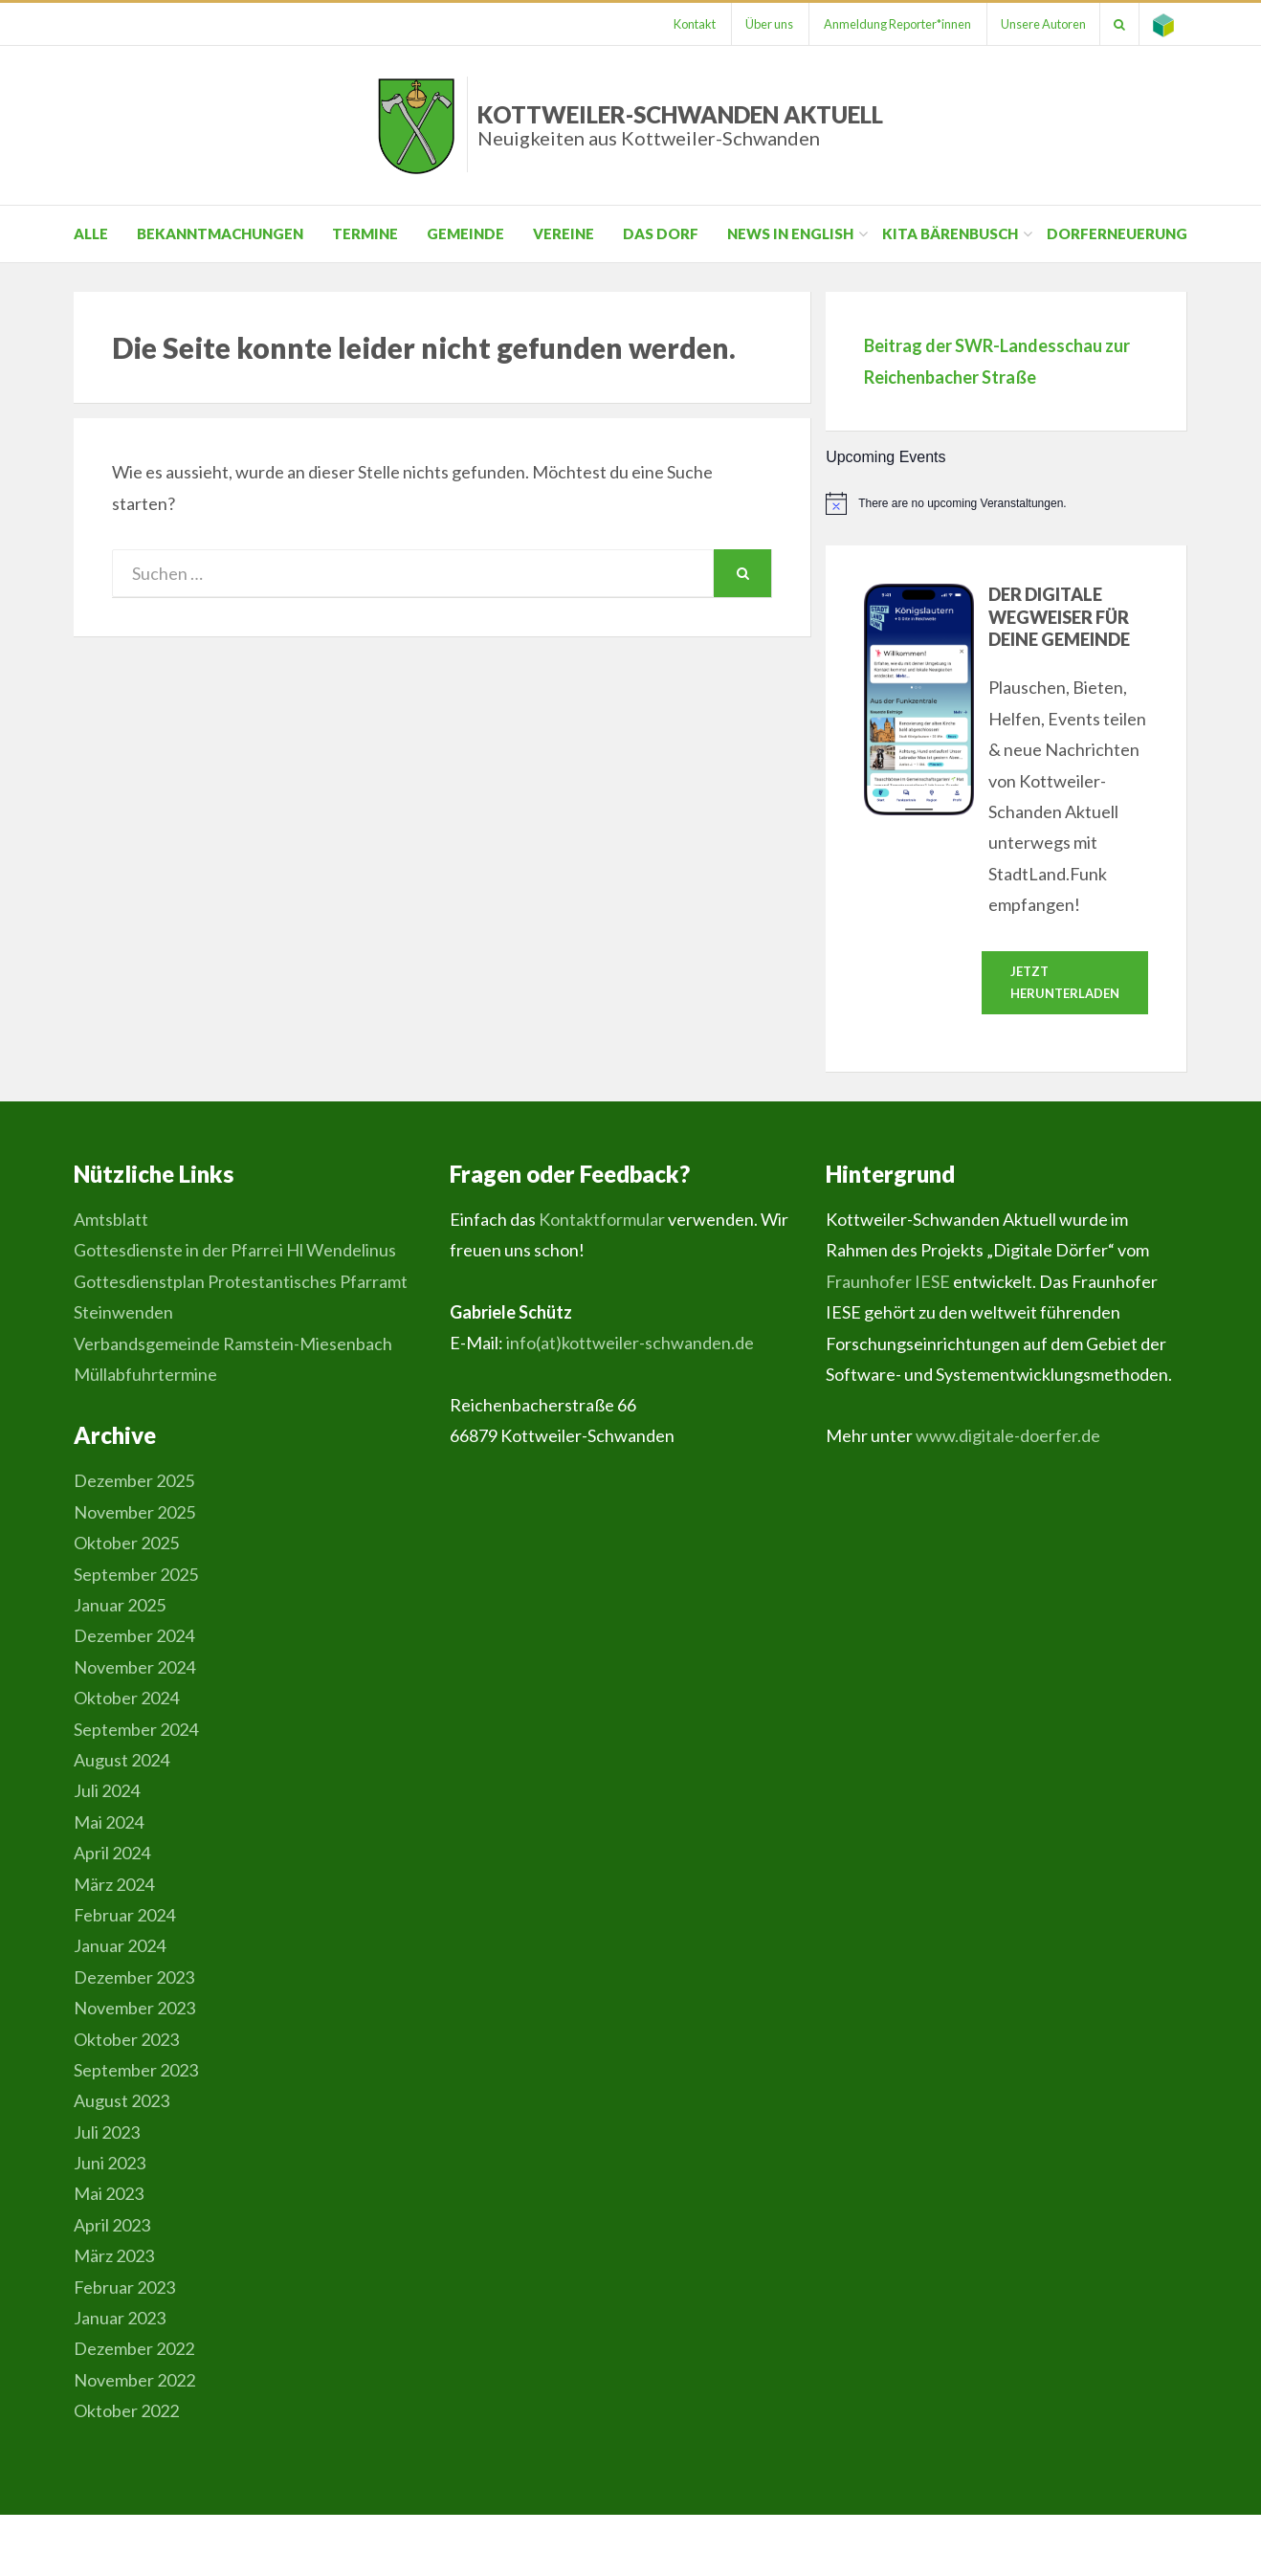 This screenshot has width=1261, height=2576. Describe the element at coordinates (145, 1375) in the screenshot. I see `Müllabfuhrtermine` at that location.